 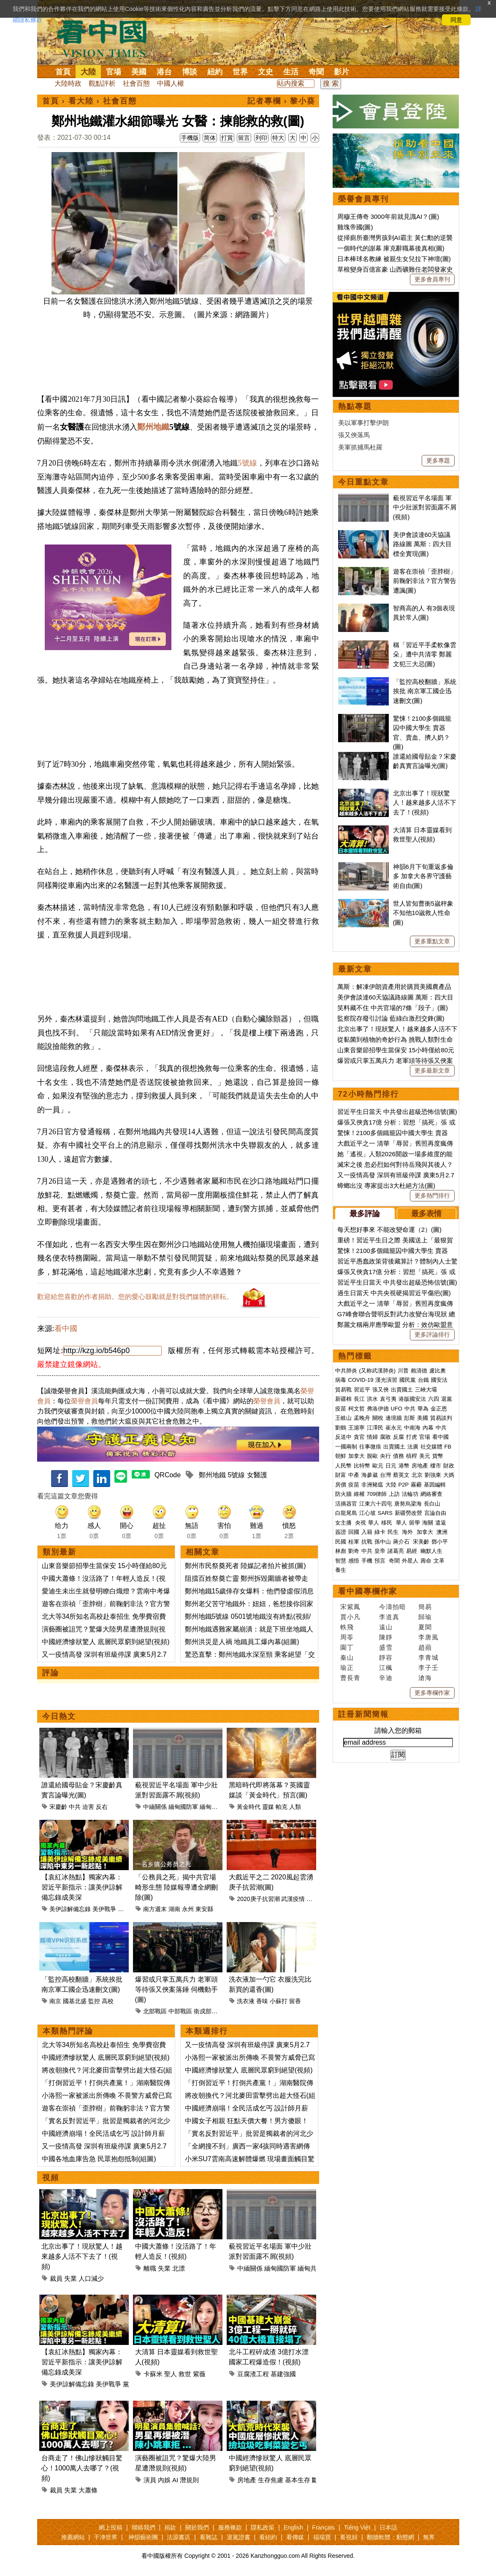 What do you see at coordinates (440, 1522) in the screenshot?
I see `遣返` at bounding box center [440, 1522].